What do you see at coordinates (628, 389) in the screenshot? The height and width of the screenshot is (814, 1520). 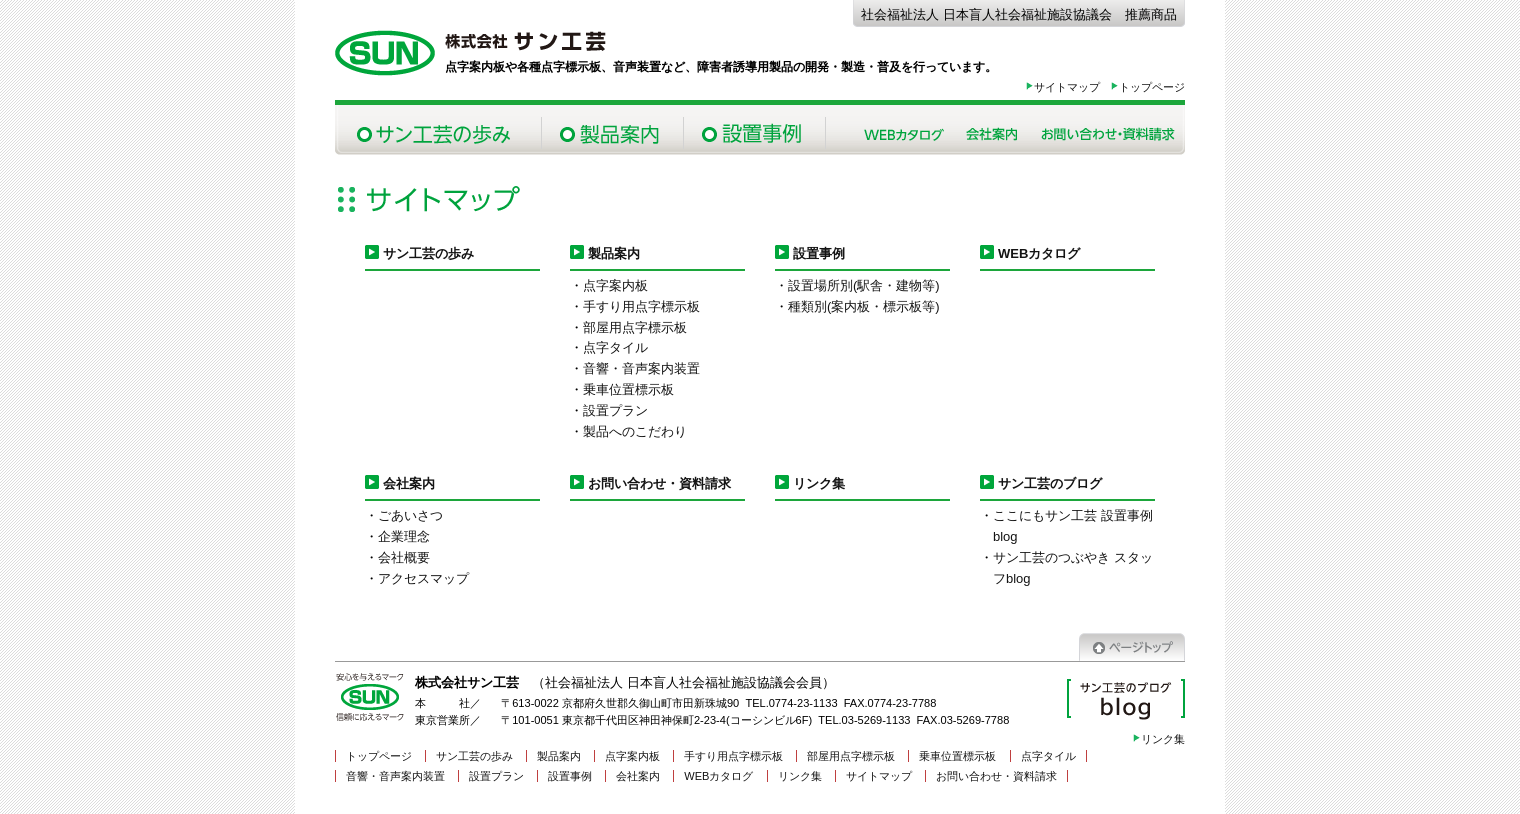 I see `乗車位置標示板` at bounding box center [628, 389].